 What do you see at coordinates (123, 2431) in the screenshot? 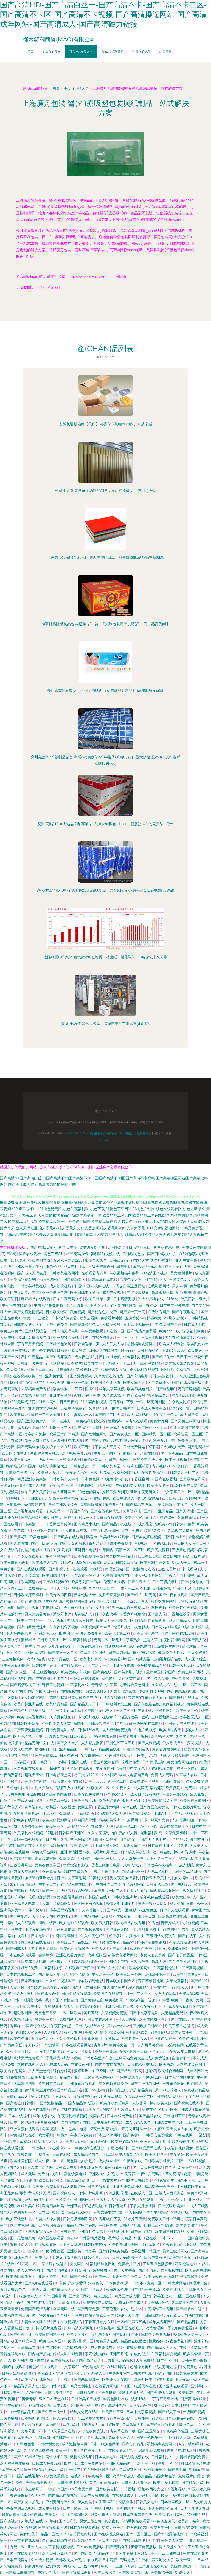
I see `青青草在线下载` at bounding box center [123, 2431].